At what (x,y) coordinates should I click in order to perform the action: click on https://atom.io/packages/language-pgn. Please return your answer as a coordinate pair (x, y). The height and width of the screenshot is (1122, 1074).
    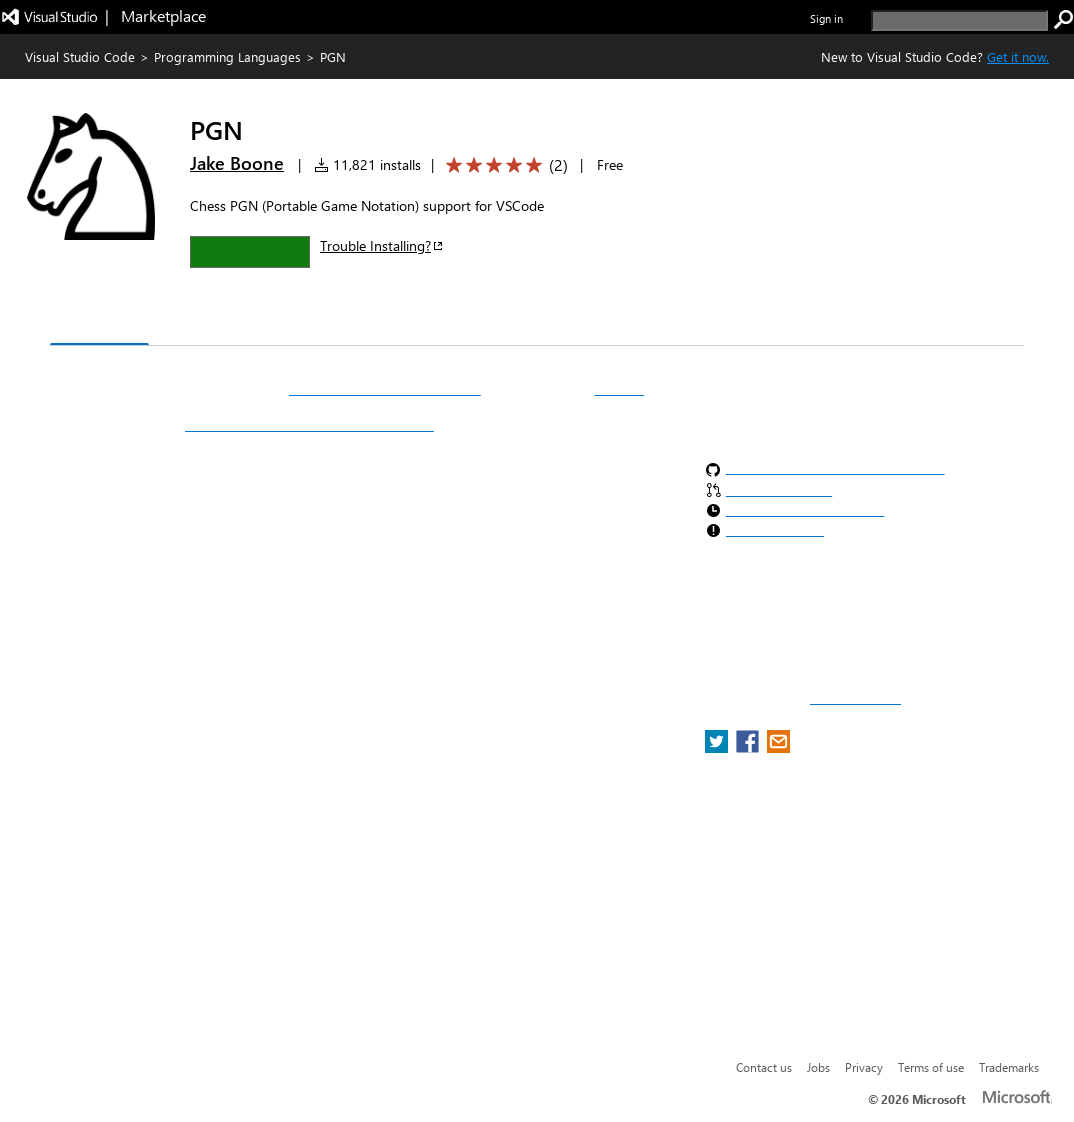
    Looking at the image, I should click on (309, 425).